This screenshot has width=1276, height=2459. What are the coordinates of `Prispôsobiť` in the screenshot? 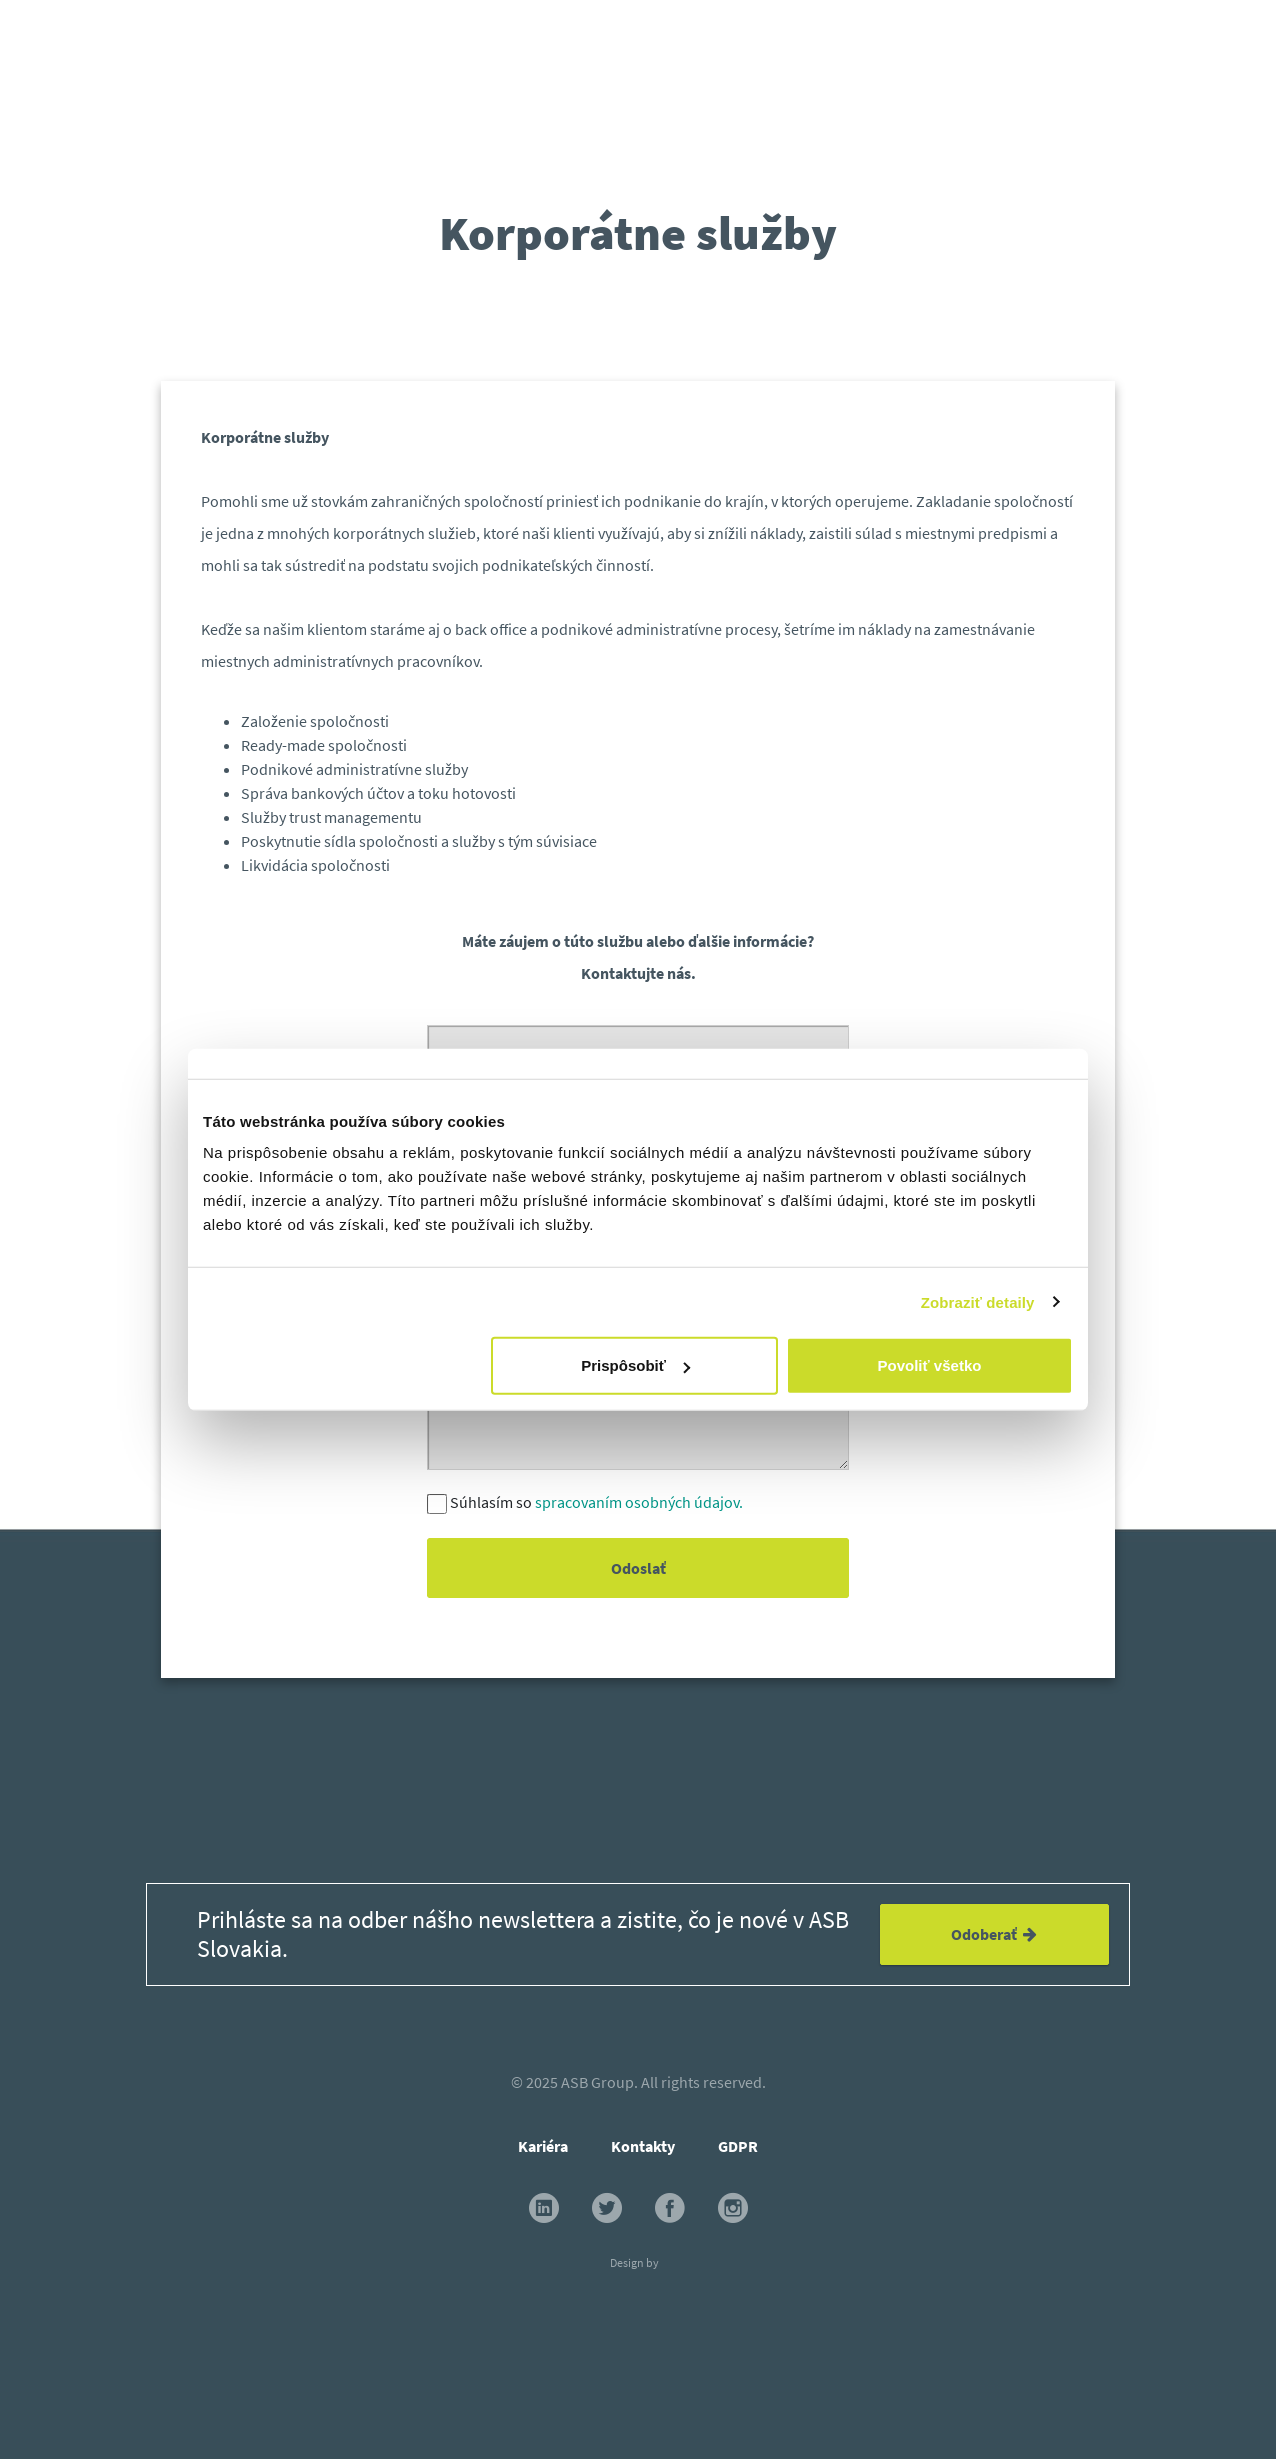 It's located at (635, 1365).